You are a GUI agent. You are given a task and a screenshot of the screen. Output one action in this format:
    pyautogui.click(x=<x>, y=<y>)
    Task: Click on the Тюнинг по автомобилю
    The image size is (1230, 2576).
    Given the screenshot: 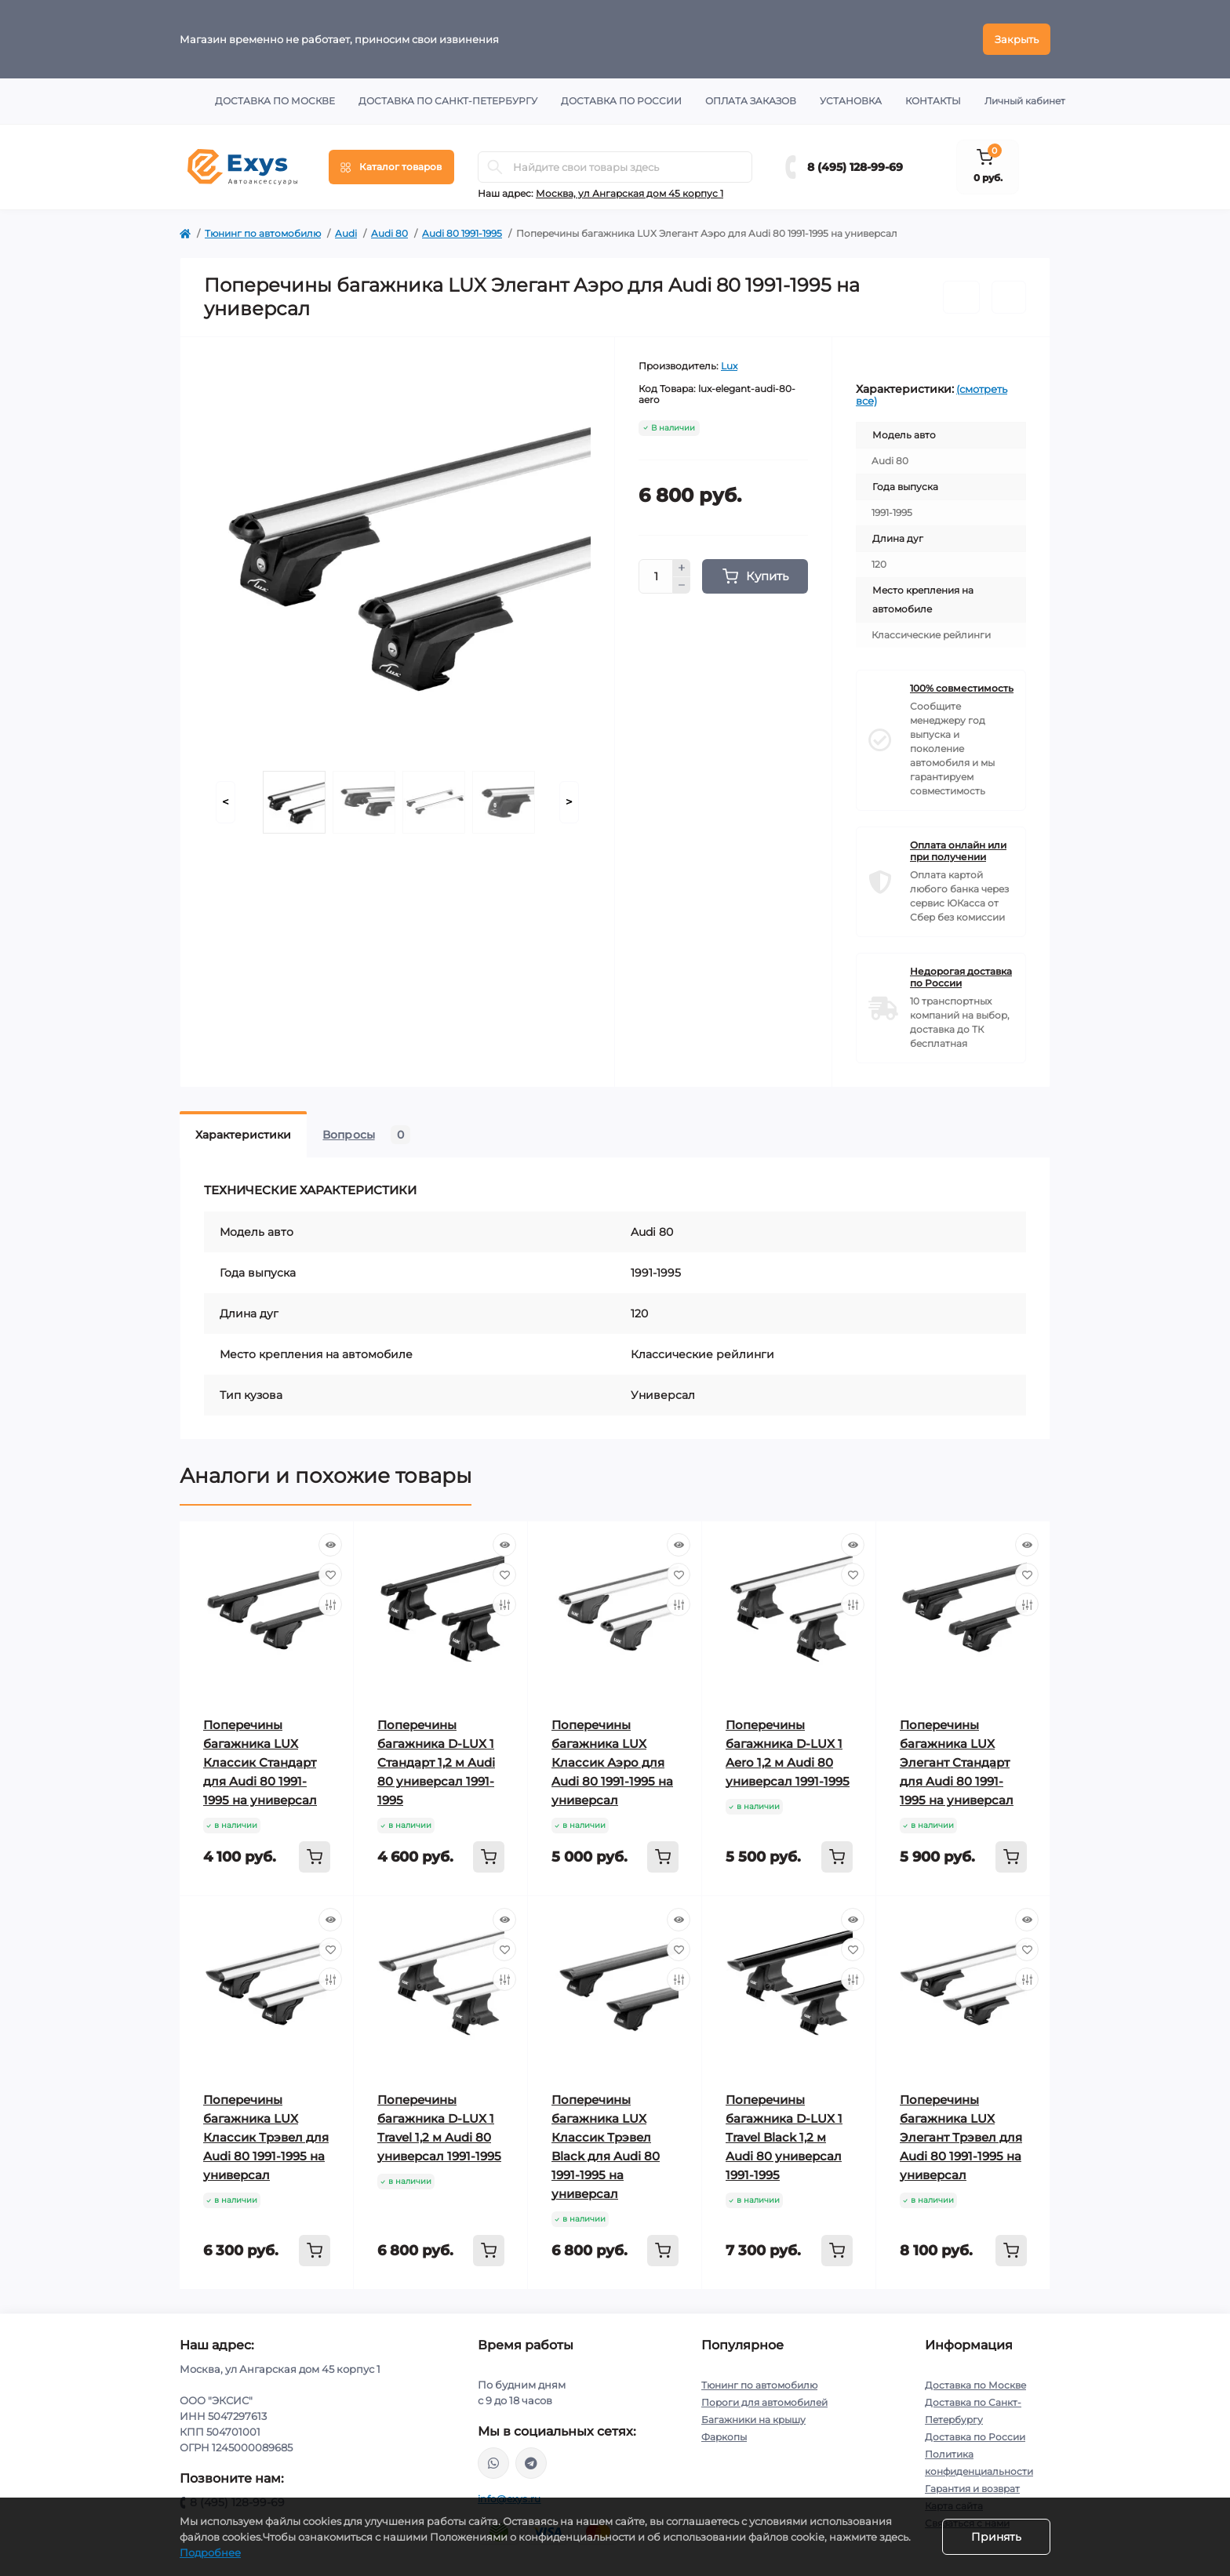 What is the action you would take?
    pyautogui.click(x=263, y=233)
    